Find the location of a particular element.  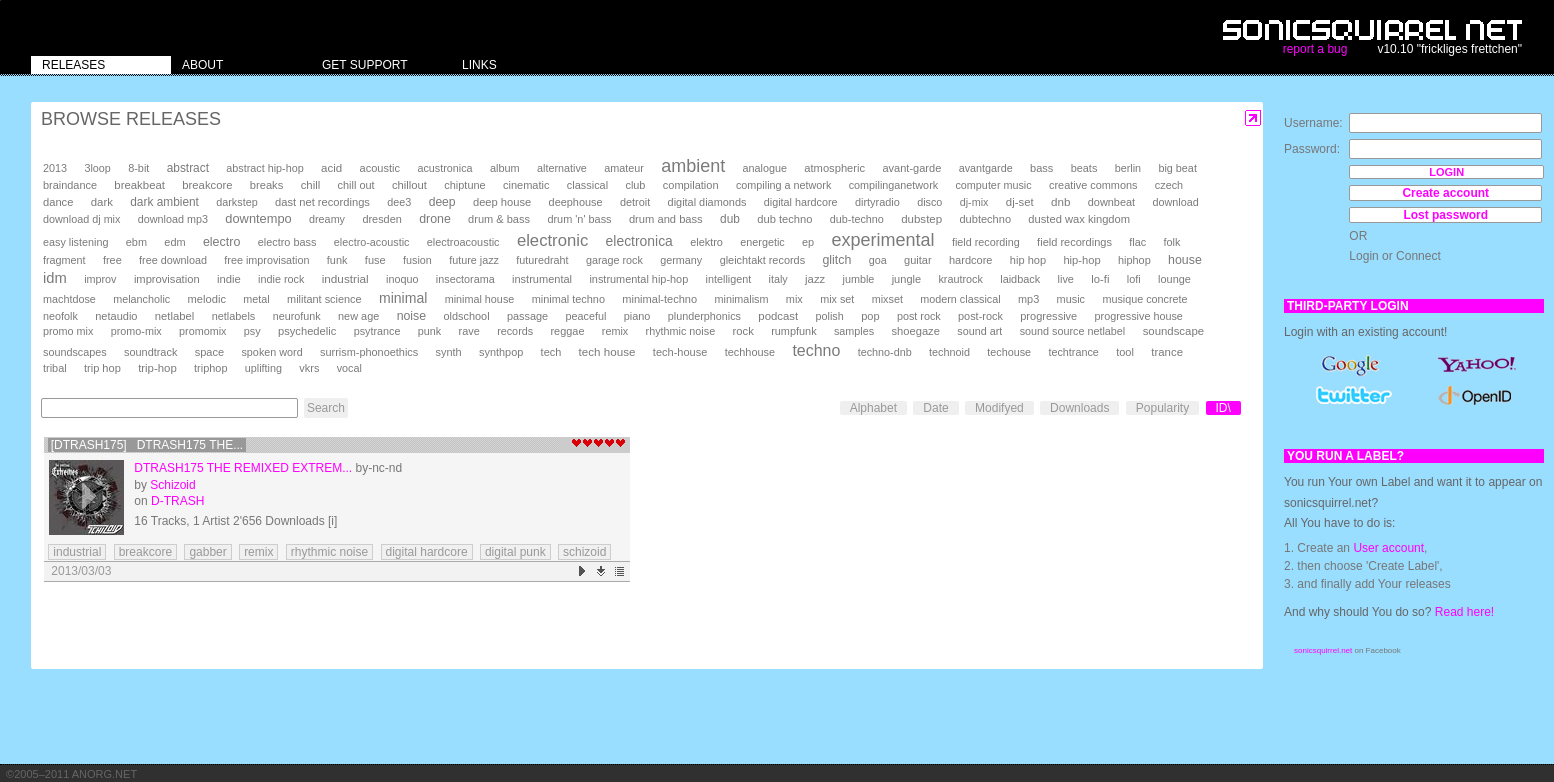

tech house is located at coordinates (607, 351).